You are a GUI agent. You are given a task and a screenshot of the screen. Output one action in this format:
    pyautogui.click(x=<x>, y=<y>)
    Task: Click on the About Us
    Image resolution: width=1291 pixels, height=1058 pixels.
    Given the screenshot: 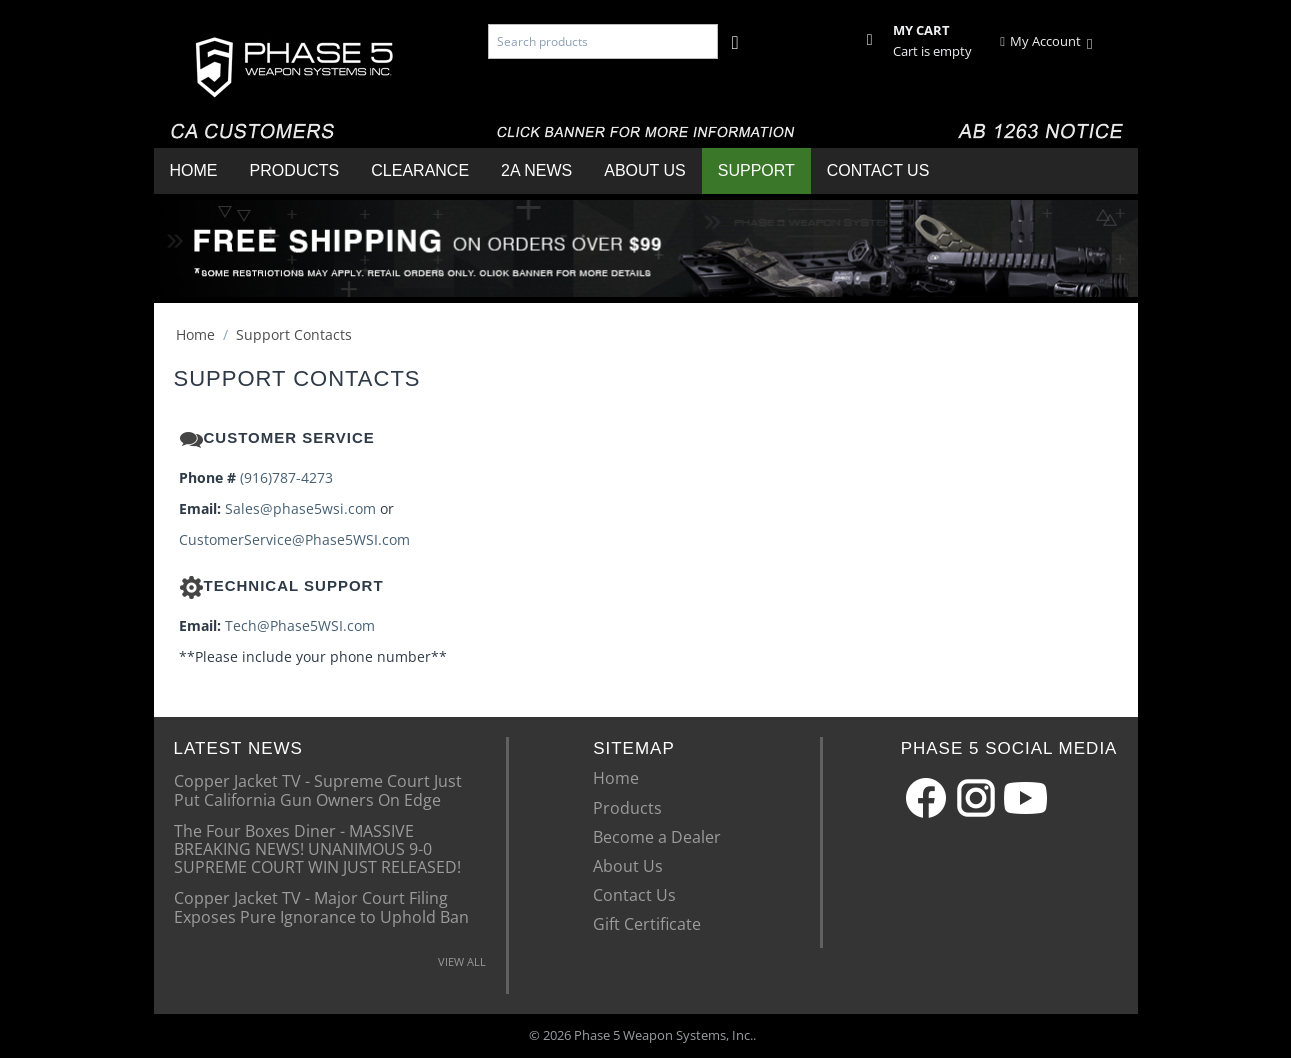 What is the action you would take?
    pyautogui.click(x=645, y=170)
    